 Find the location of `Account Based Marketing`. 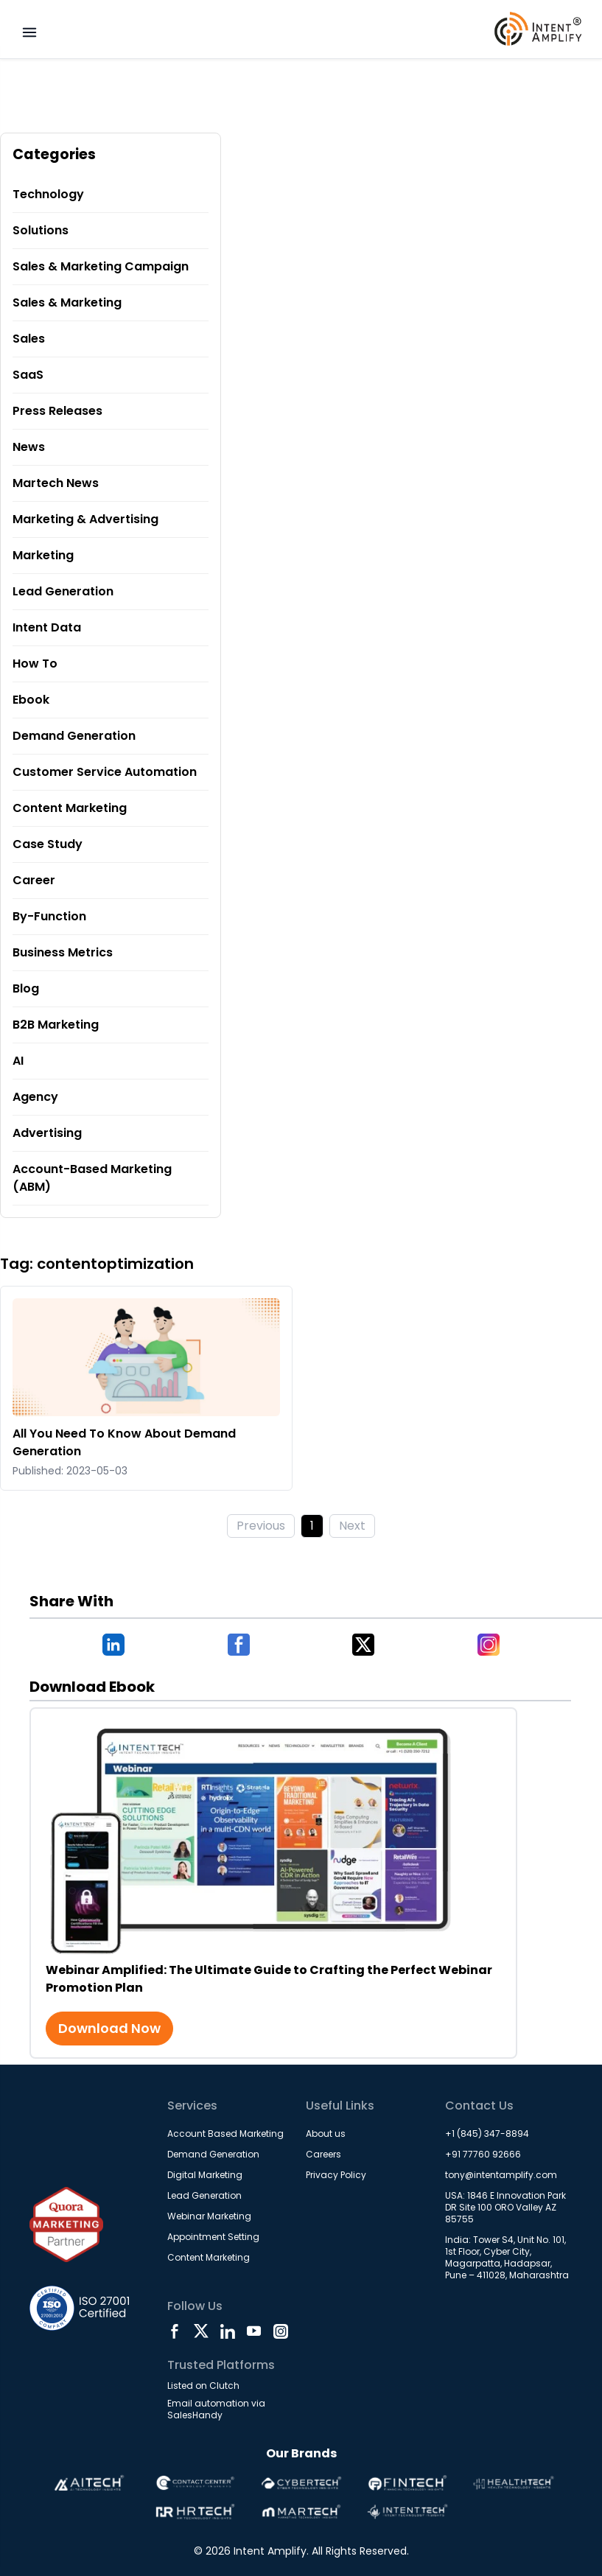

Account Based Marketing is located at coordinates (225, 2133).